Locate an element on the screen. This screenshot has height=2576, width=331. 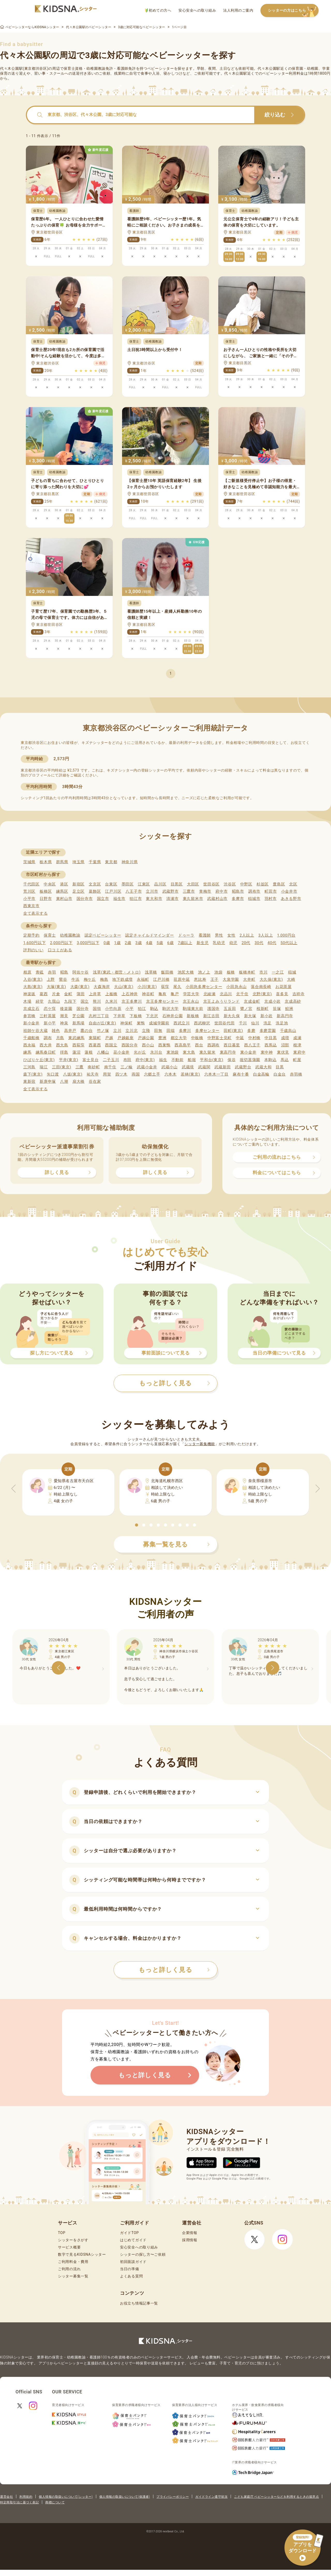
成城学園前 is located at coordinates (159, 1023).